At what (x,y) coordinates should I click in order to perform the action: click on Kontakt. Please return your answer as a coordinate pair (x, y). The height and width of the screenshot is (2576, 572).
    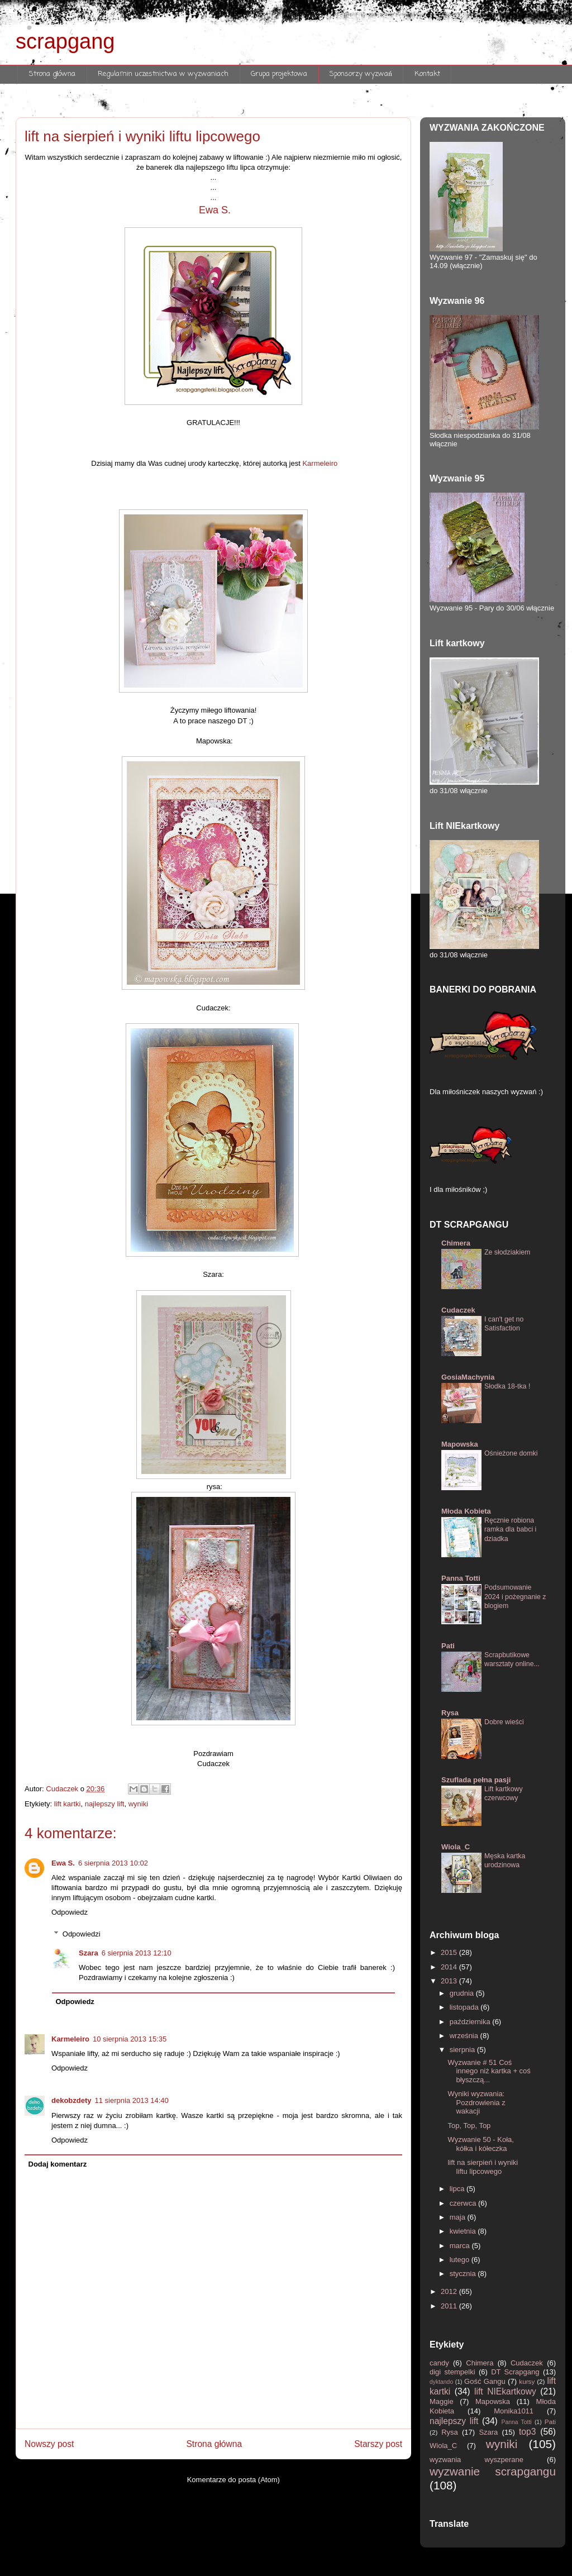
    Looking at the image, I should click on (427, 74).